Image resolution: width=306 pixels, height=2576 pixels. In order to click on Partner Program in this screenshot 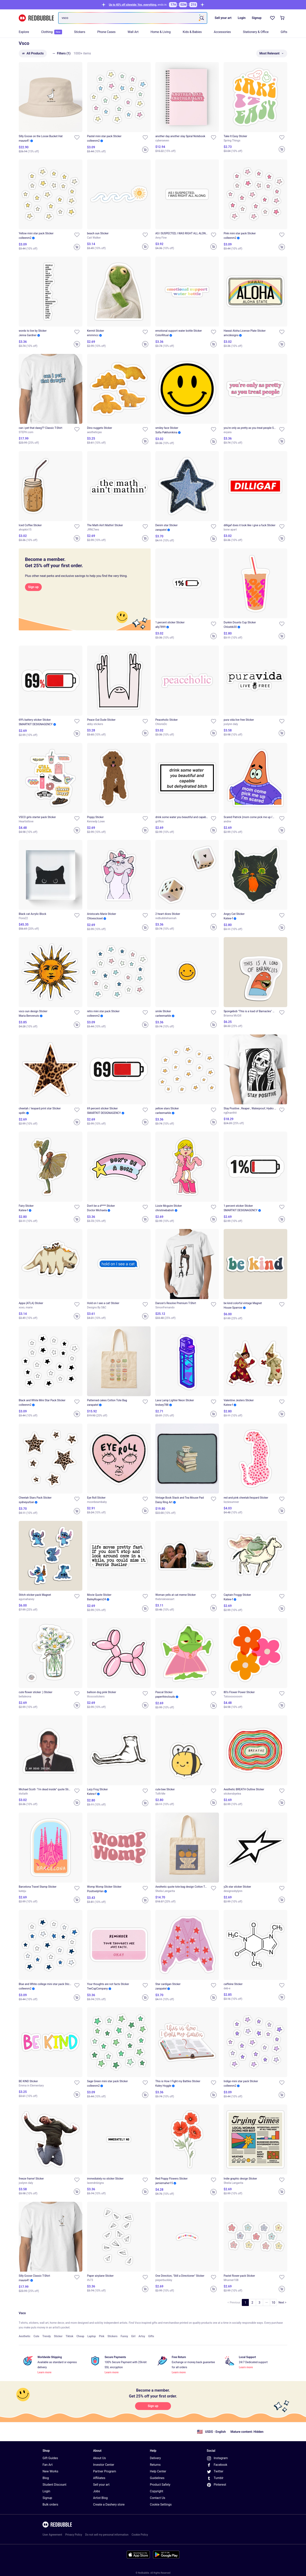, I will do `click(104, 2471)`.